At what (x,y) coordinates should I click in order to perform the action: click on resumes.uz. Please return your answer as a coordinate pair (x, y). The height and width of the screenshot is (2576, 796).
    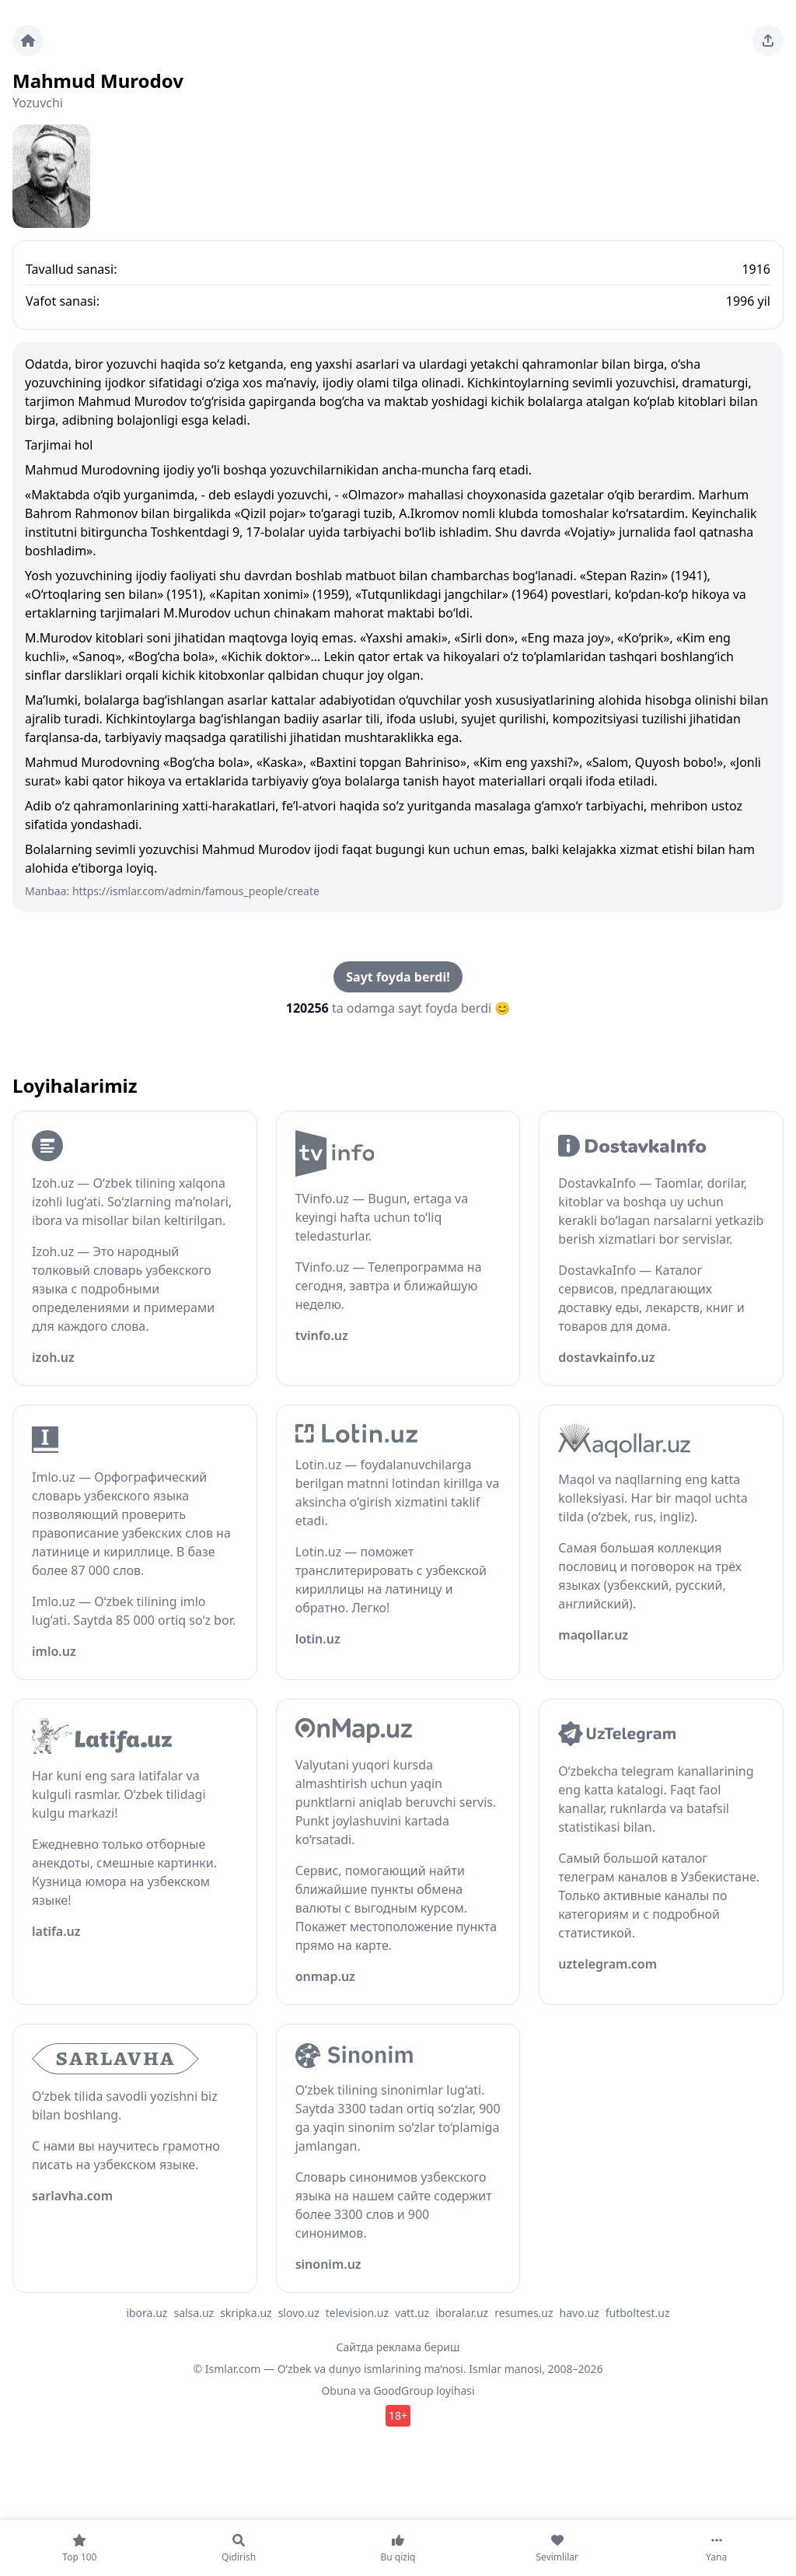
    Looking at the image, I should click on (523, 2312).